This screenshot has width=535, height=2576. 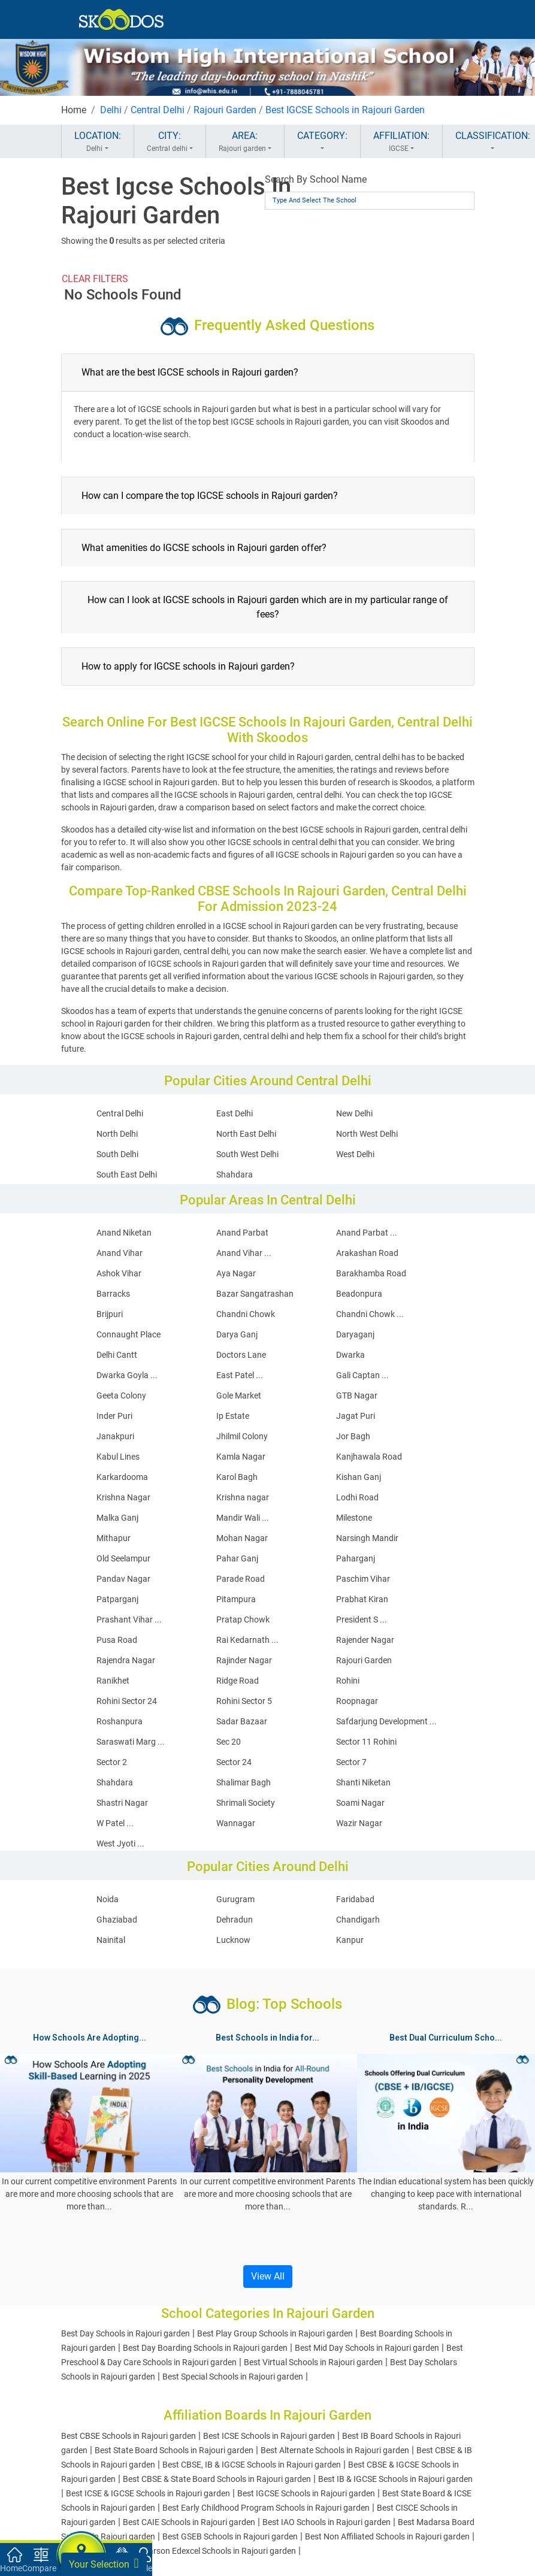 What do you see at coordinates (358, 1477) in the screenshot?
I see `Kishan Ganj` at bounding box center [358, 1477].